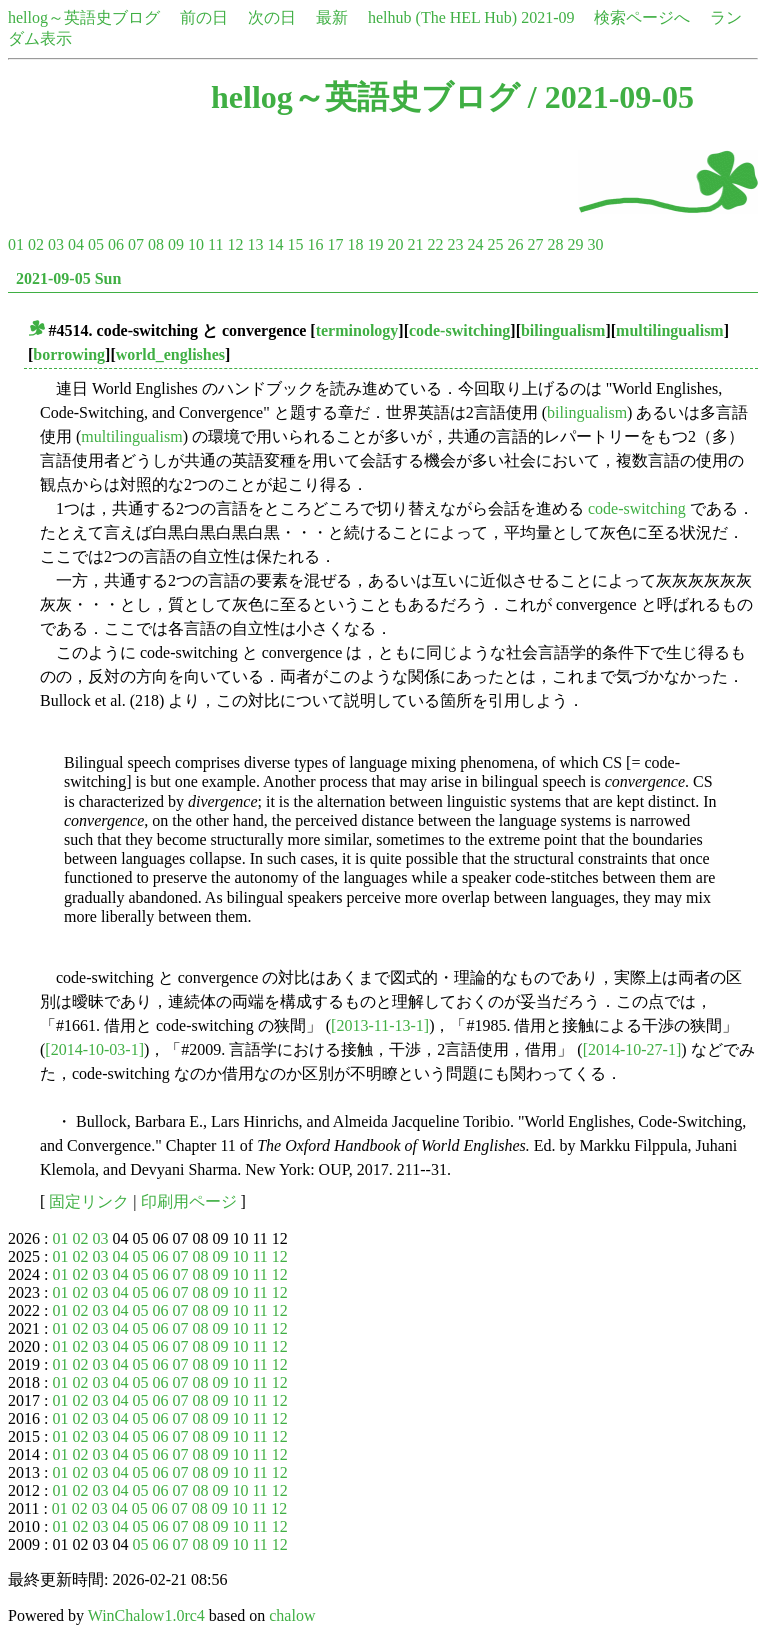 The image size is (768, 1641). What do you see at coordinates (595, 244) in the screenshot?
I see `30` at bounding box center [595, 244].